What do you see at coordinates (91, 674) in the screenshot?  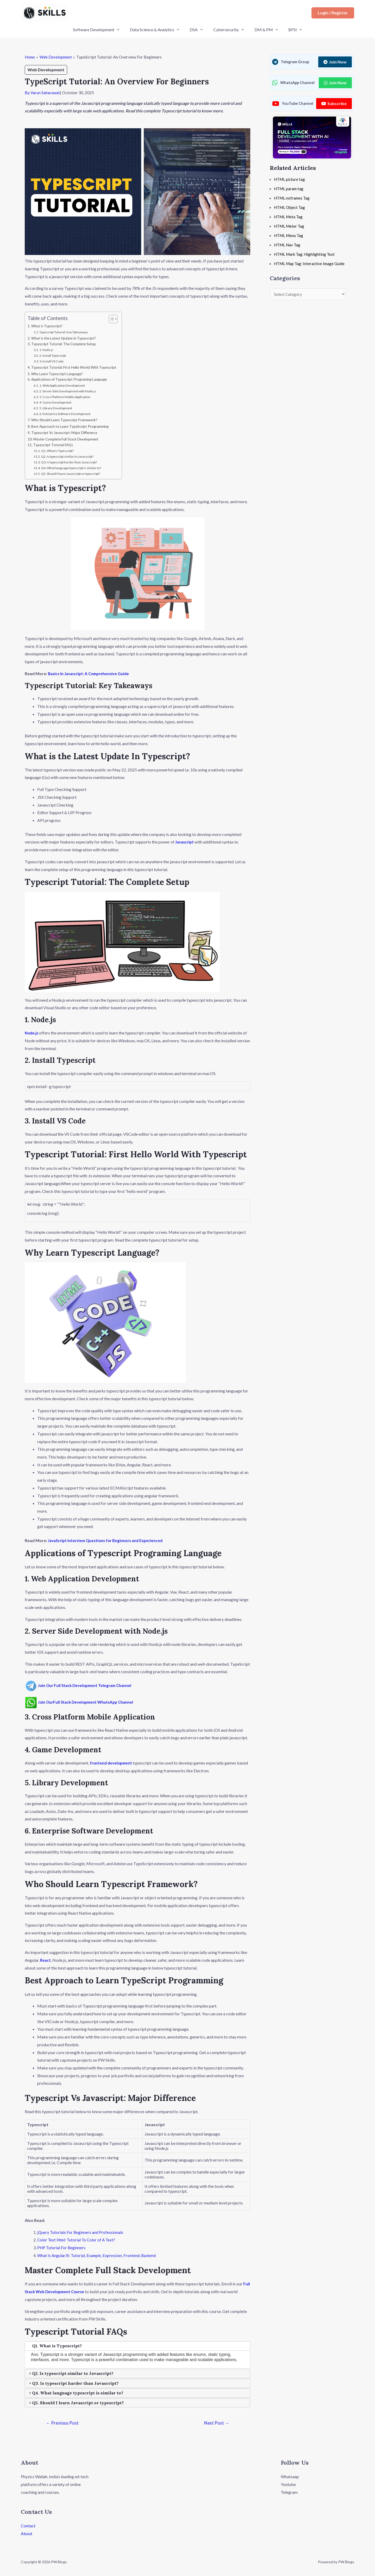 I see `Basics In Javascript: A Comprehensive Guide` at bounding box center [91, 674].